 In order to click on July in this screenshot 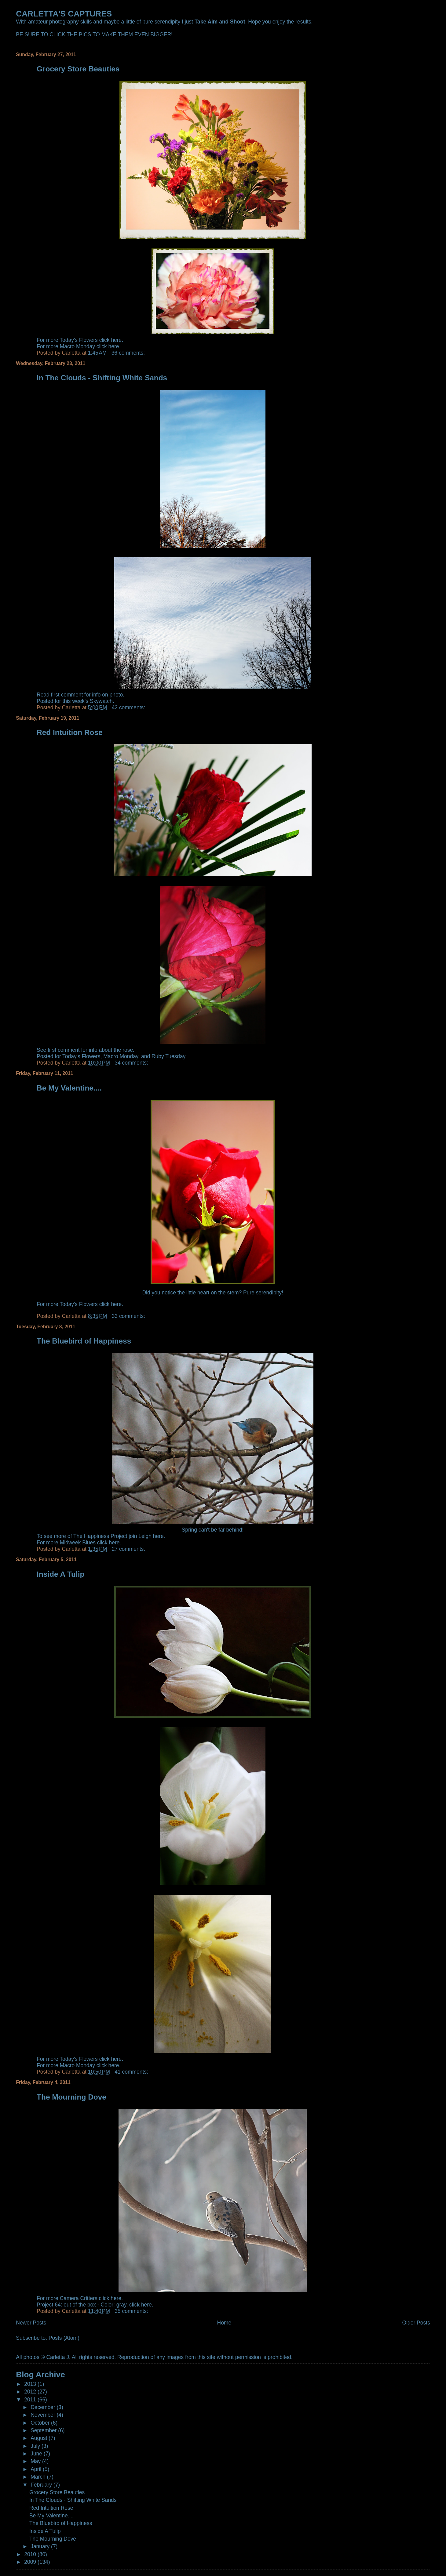, I will do `click(36, 2446)`.